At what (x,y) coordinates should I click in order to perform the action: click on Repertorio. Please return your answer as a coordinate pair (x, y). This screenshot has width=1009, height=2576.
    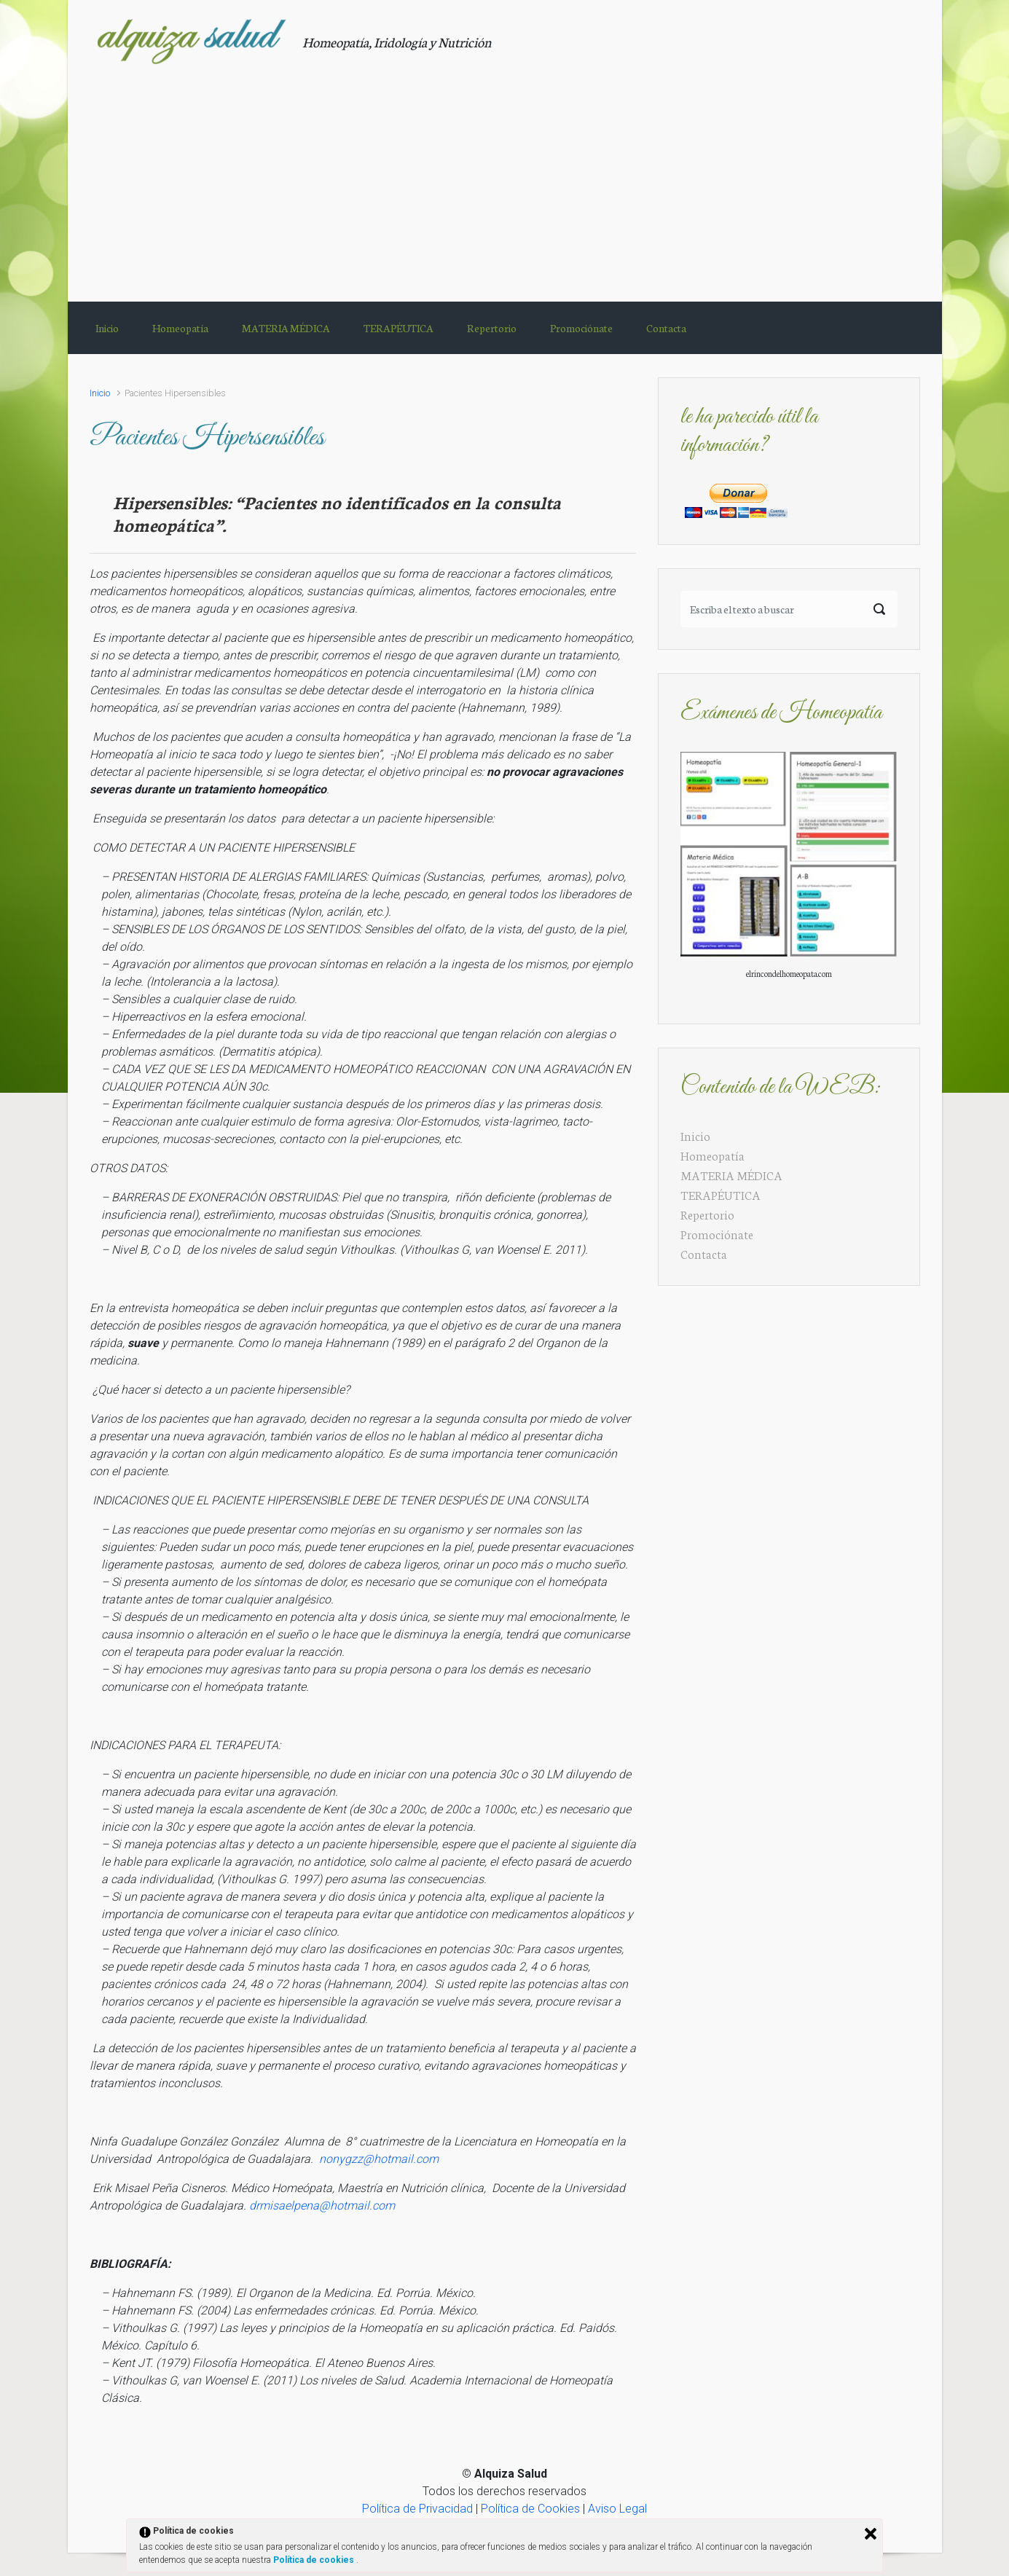
    Looking at the image, I should click on (707, 1214).